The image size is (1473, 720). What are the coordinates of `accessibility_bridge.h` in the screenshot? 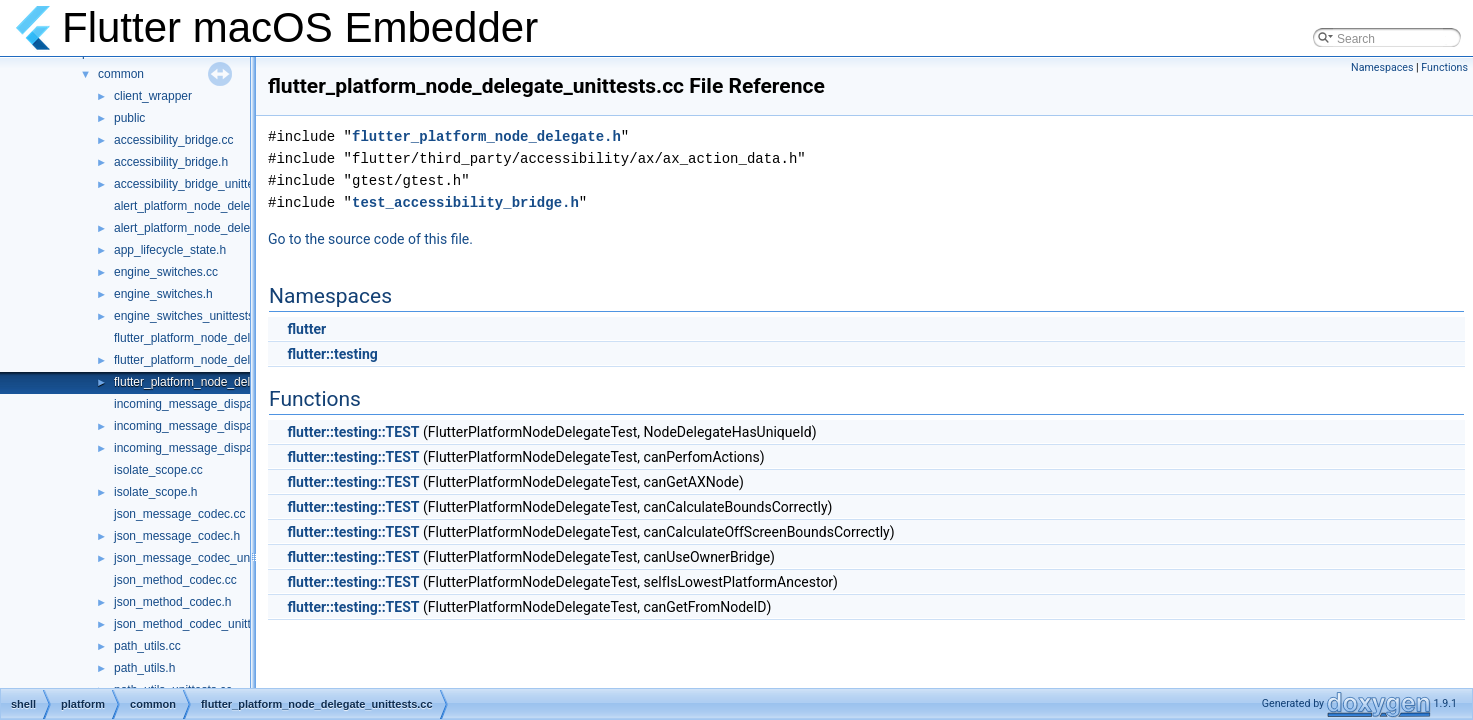 It's located at (171, 162).